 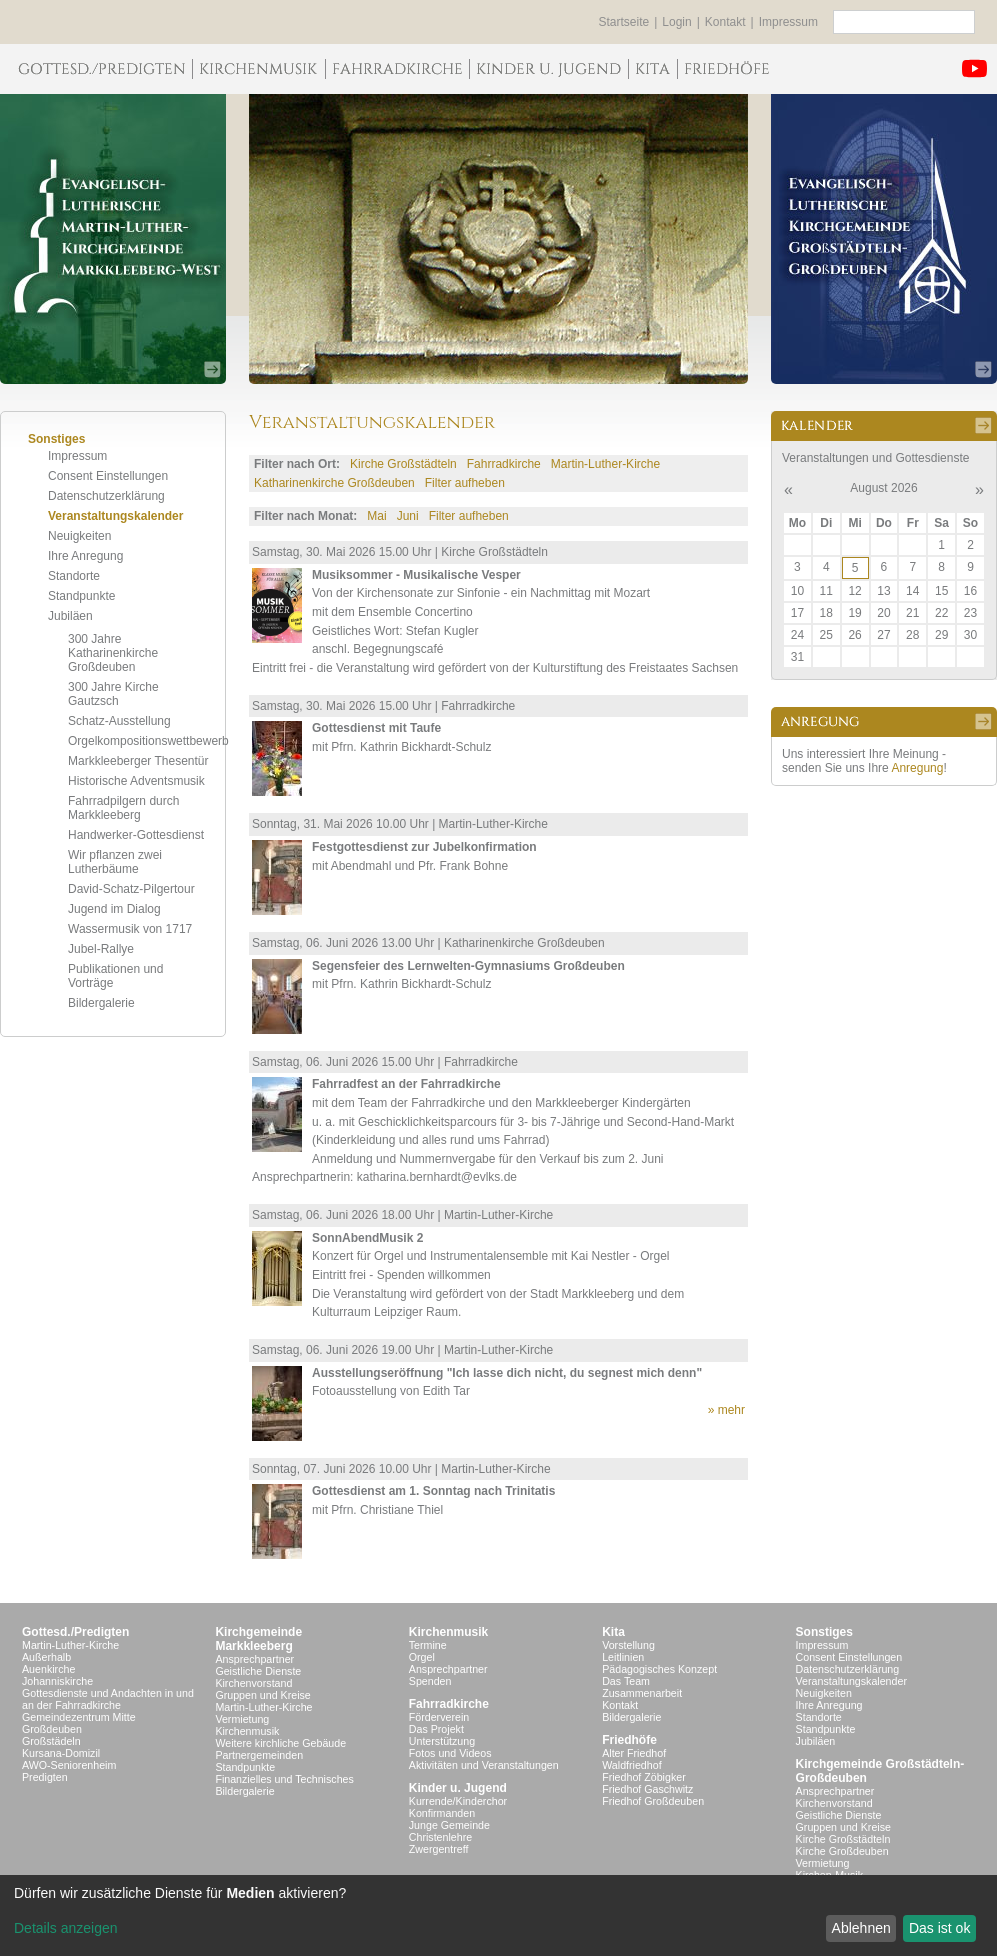 I want to click on Friedhof Zöbigker, so click(x=644, y=1777).